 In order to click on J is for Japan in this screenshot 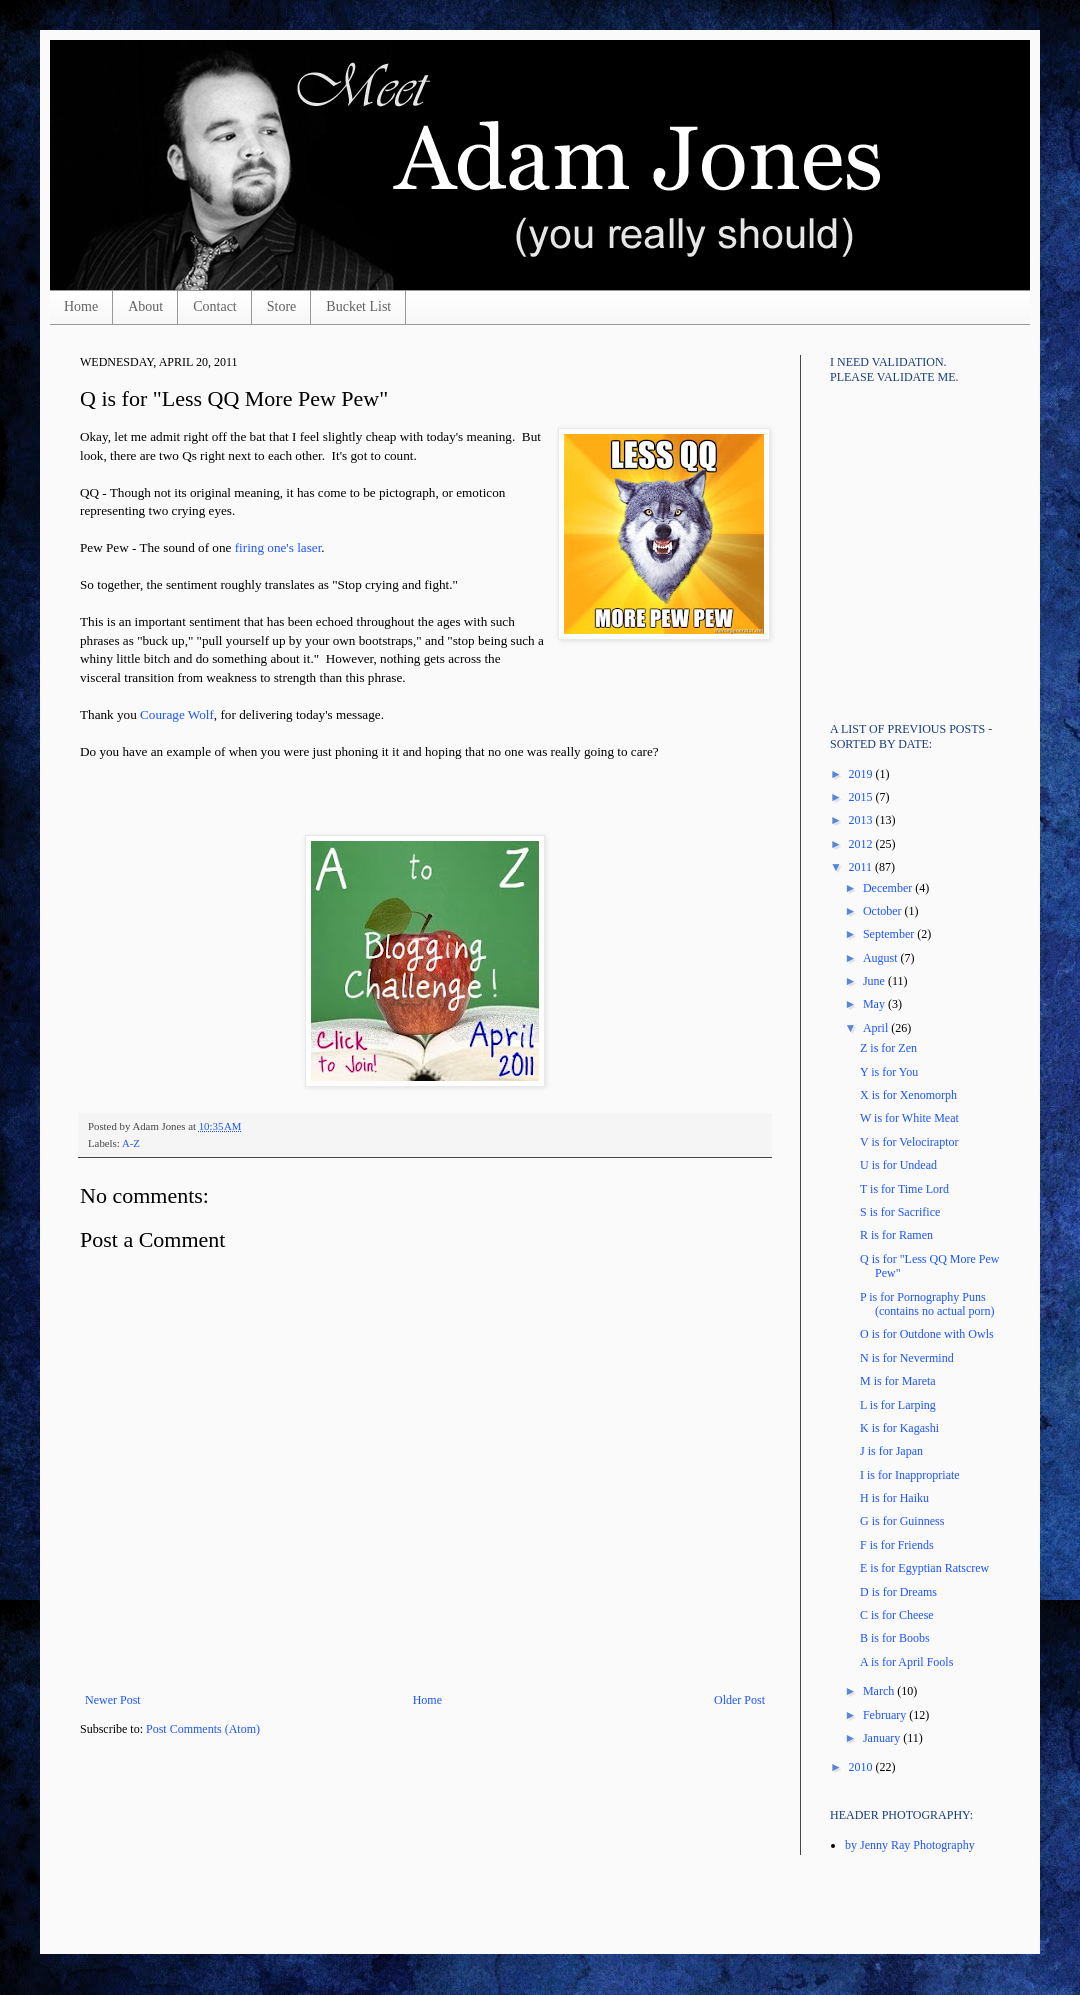, I will do `click(891, 1451)`.